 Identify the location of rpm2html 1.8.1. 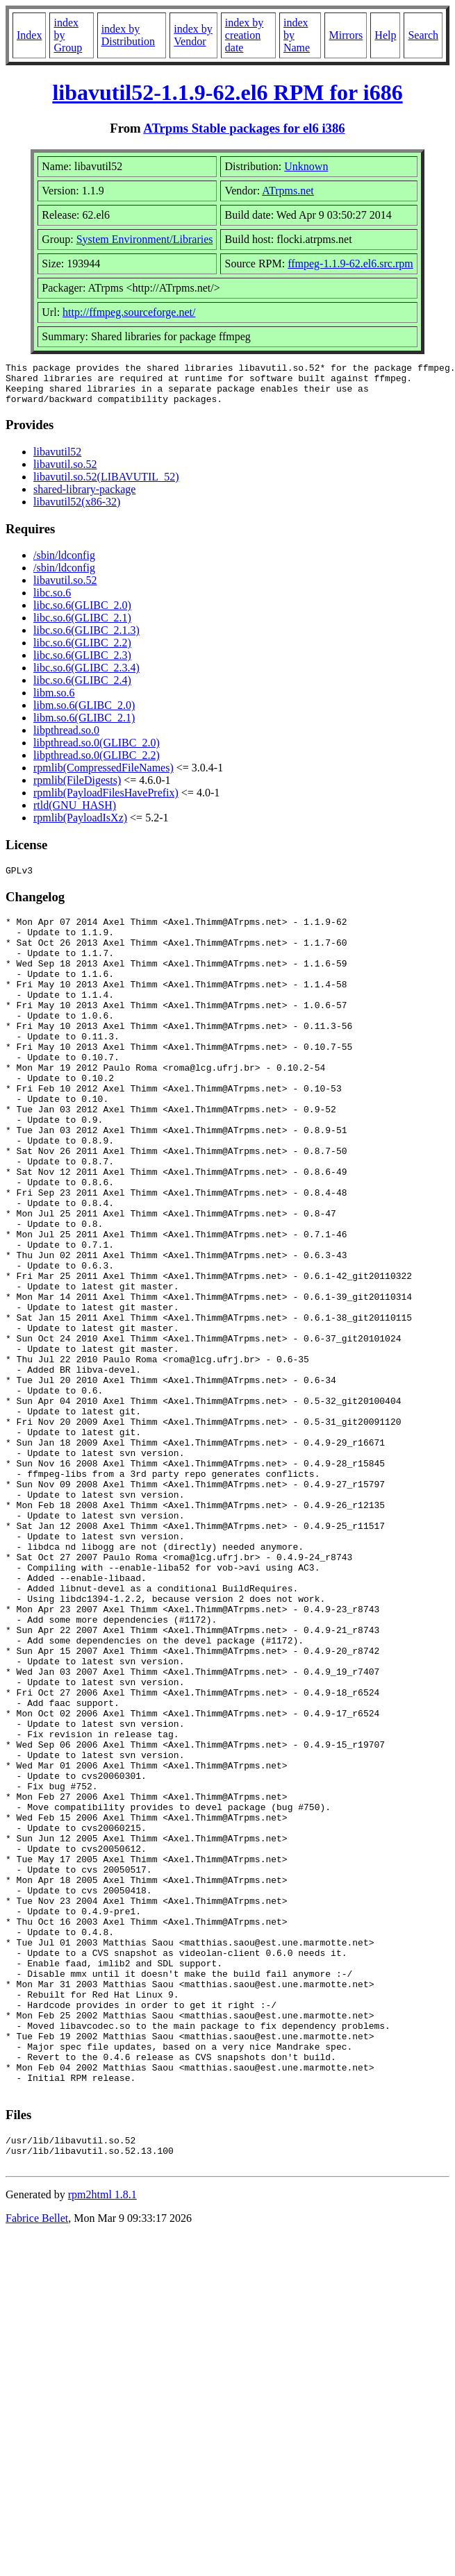
(102, 2446).